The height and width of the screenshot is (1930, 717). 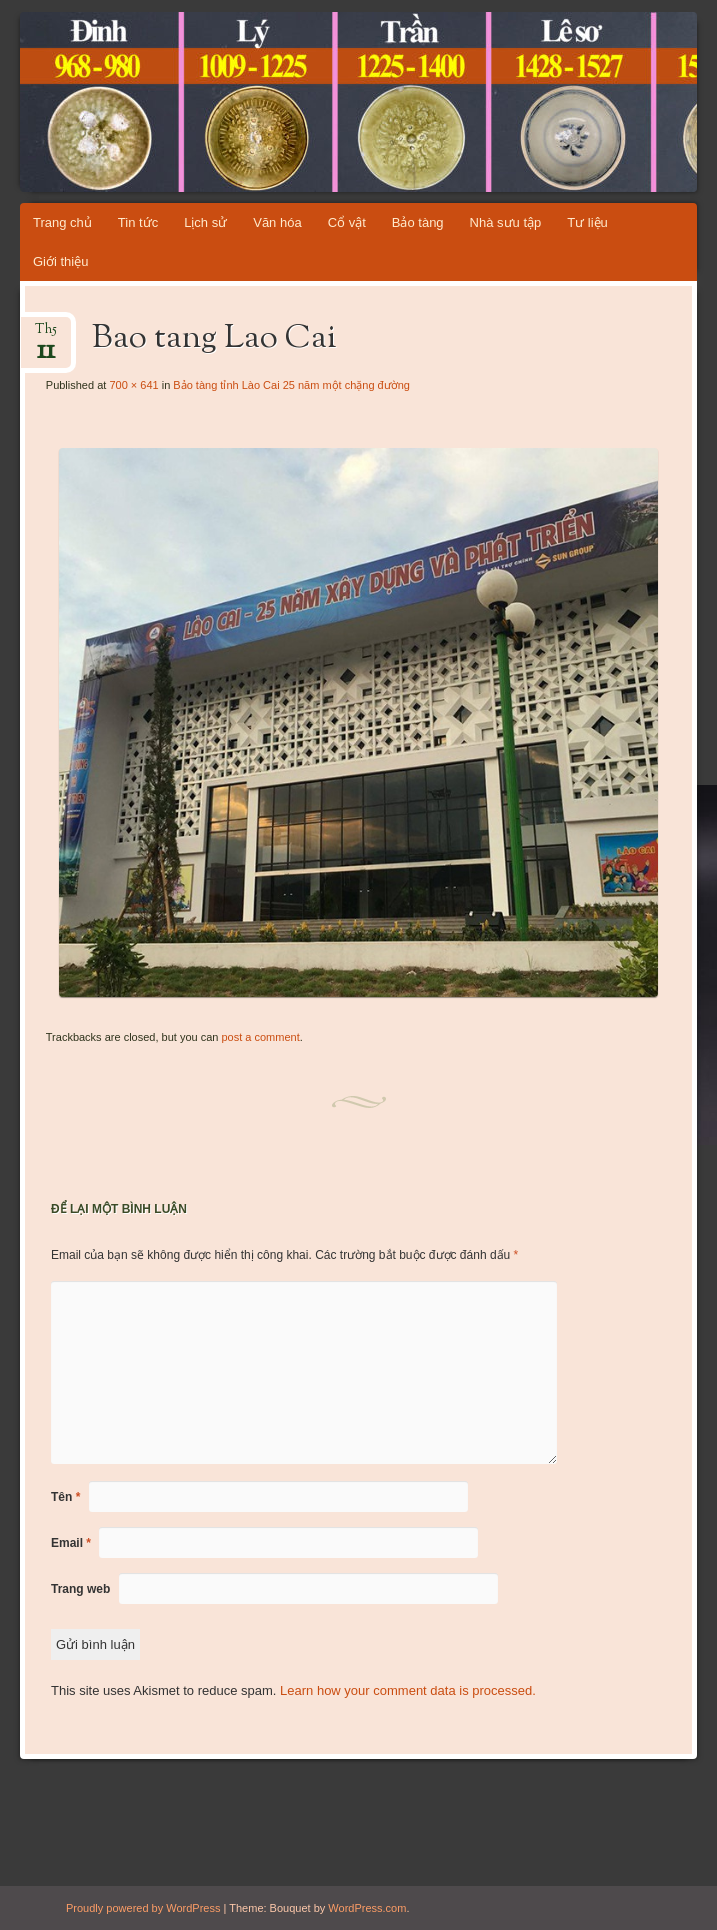 What do you see at coordinates (46, 335) in the screenshot?
I see `Th5` at bounding box center [46, 335].